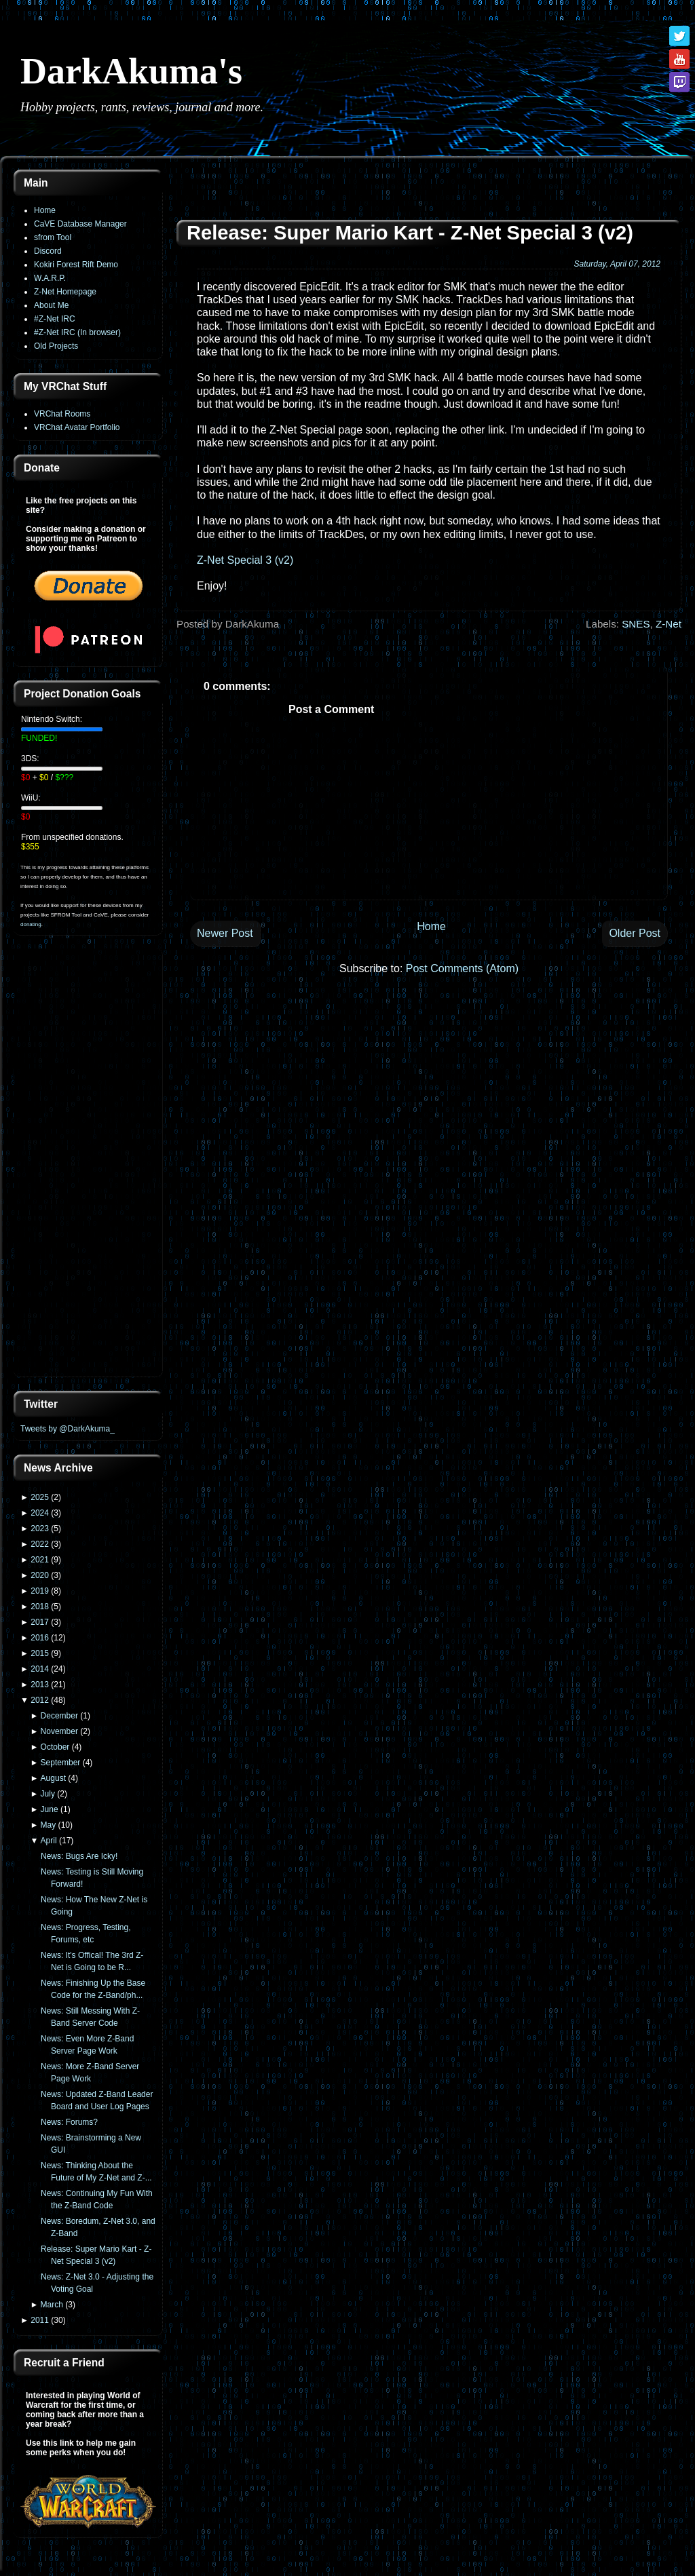 This screenshot has width=695, height=2576. What do you see at coordinates (62, 414) in the screenshot?
I see `VRChat Rooms` at bounding box center [62, 414].